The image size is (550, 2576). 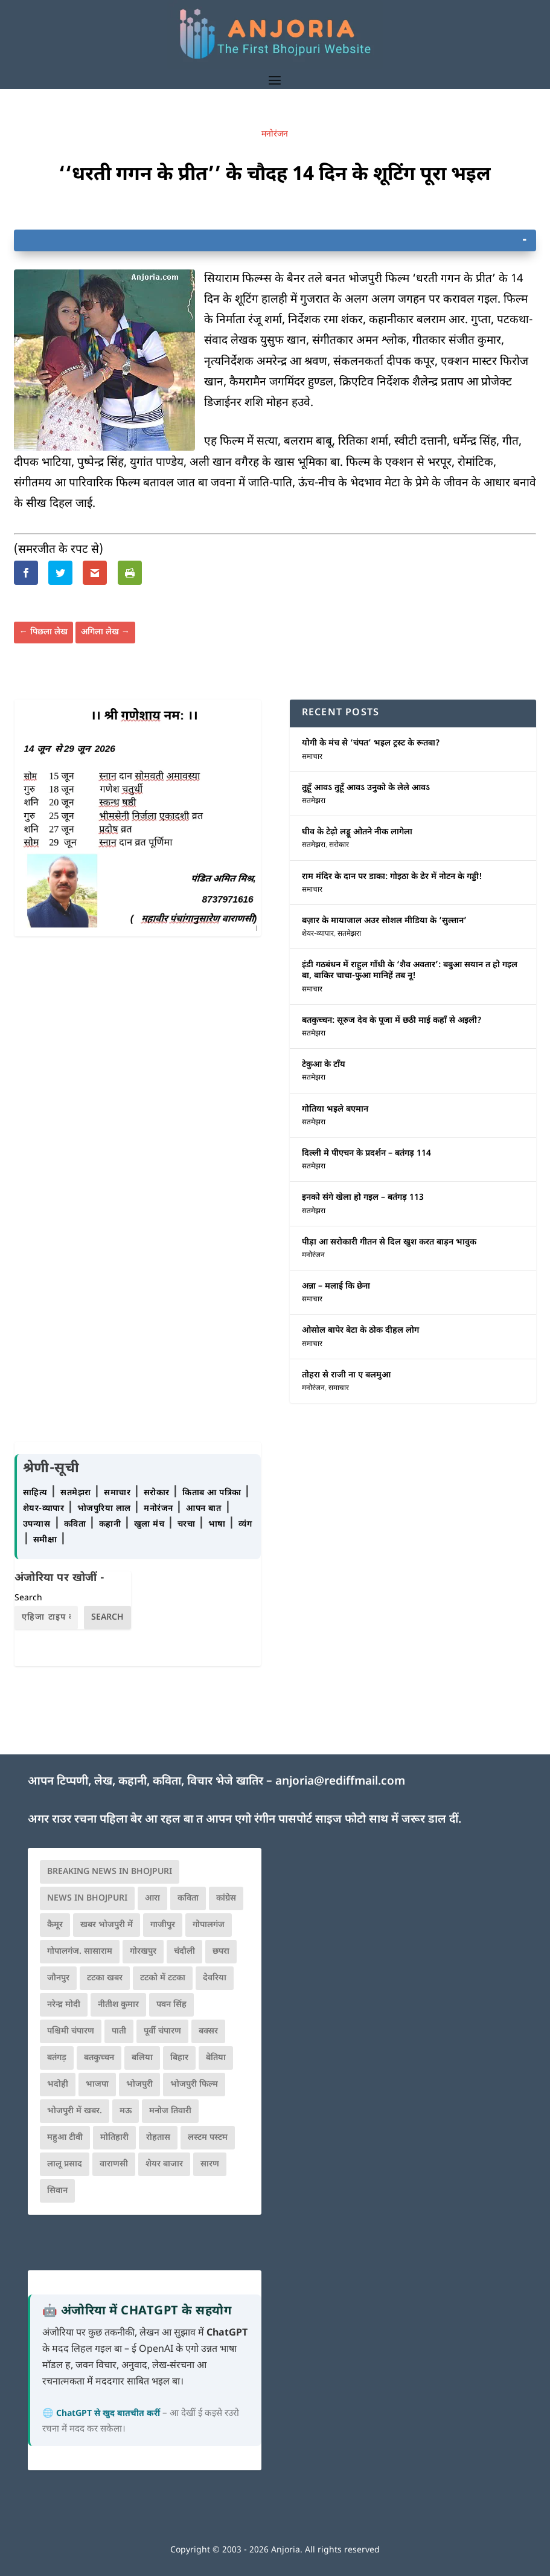 What do you see at coordinates (323, 1065) in the screenshot?
I see `टेकुआ के टाँय` at bounding box center [323, 1065].